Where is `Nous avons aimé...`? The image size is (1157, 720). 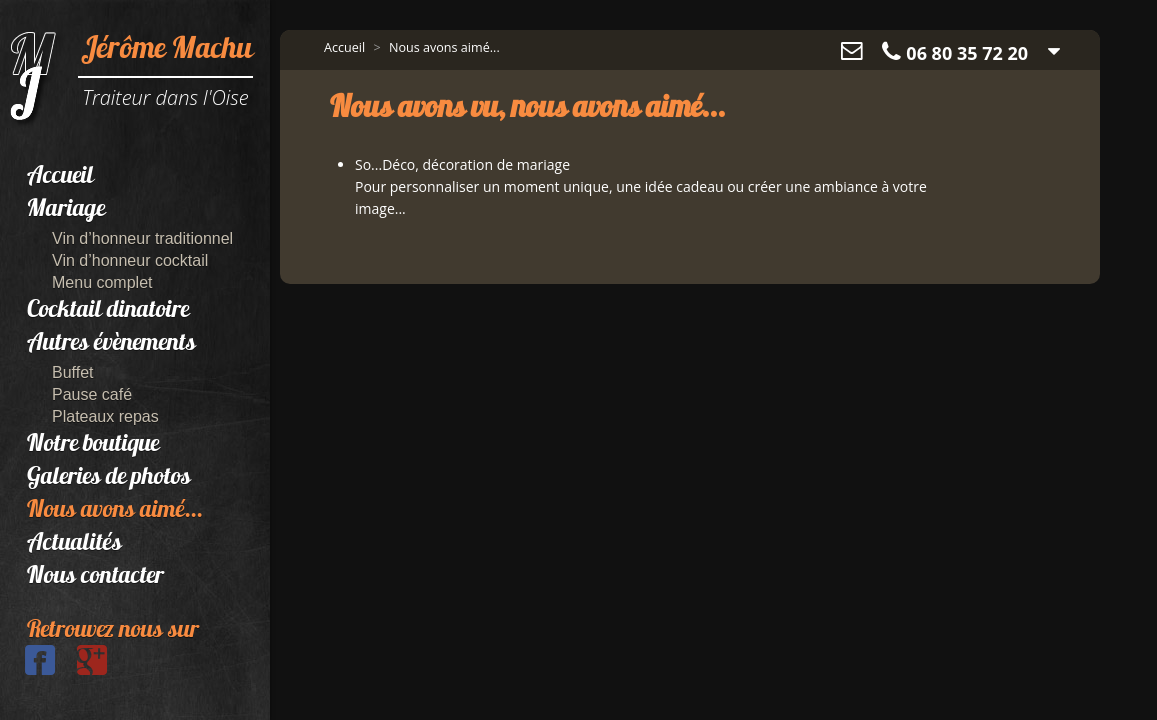 Nous avons aimé... is located at coordinates (115, 511).